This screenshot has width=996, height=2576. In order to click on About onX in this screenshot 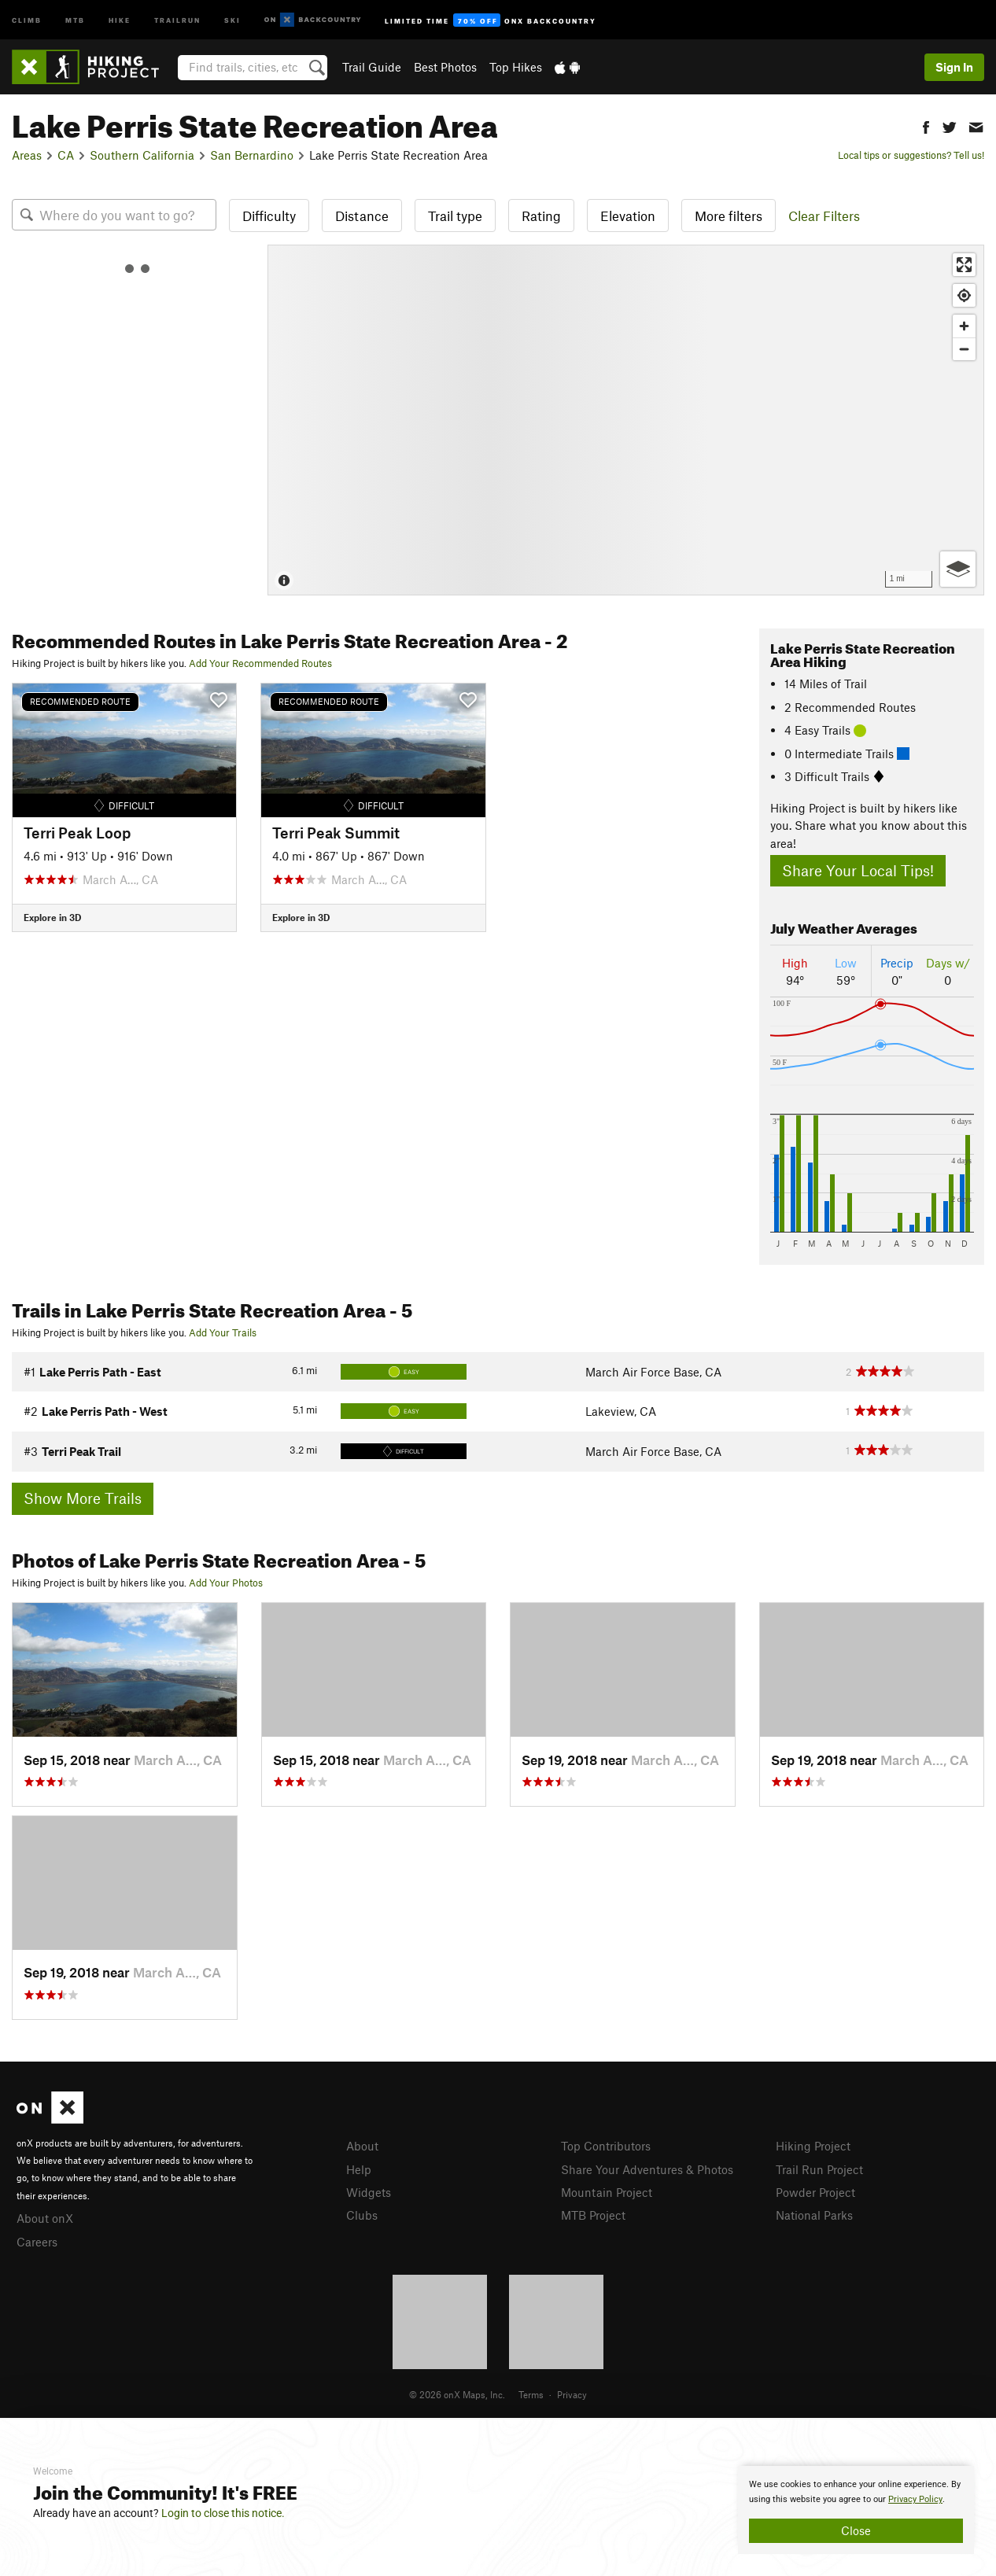, I will do `click(45, 2218)`.